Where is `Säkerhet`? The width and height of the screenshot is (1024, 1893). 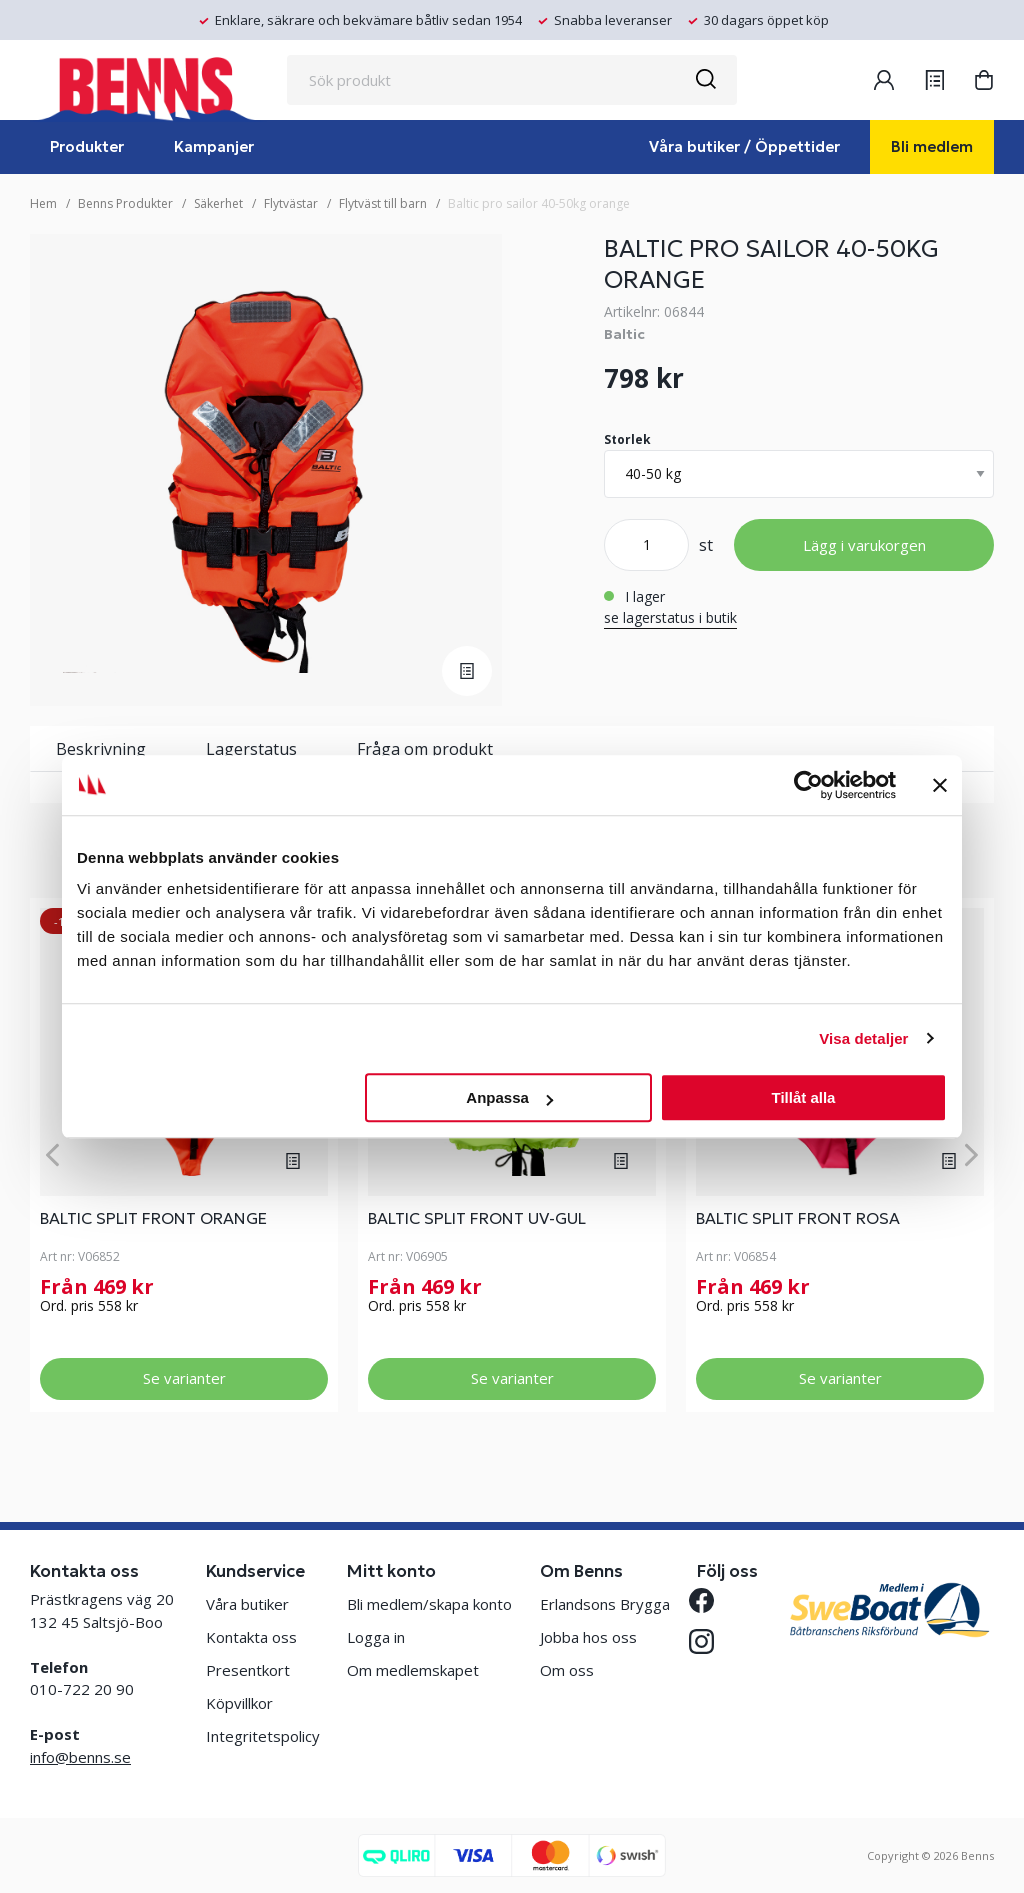
Säkerhet is located at coordinates (218, 203).